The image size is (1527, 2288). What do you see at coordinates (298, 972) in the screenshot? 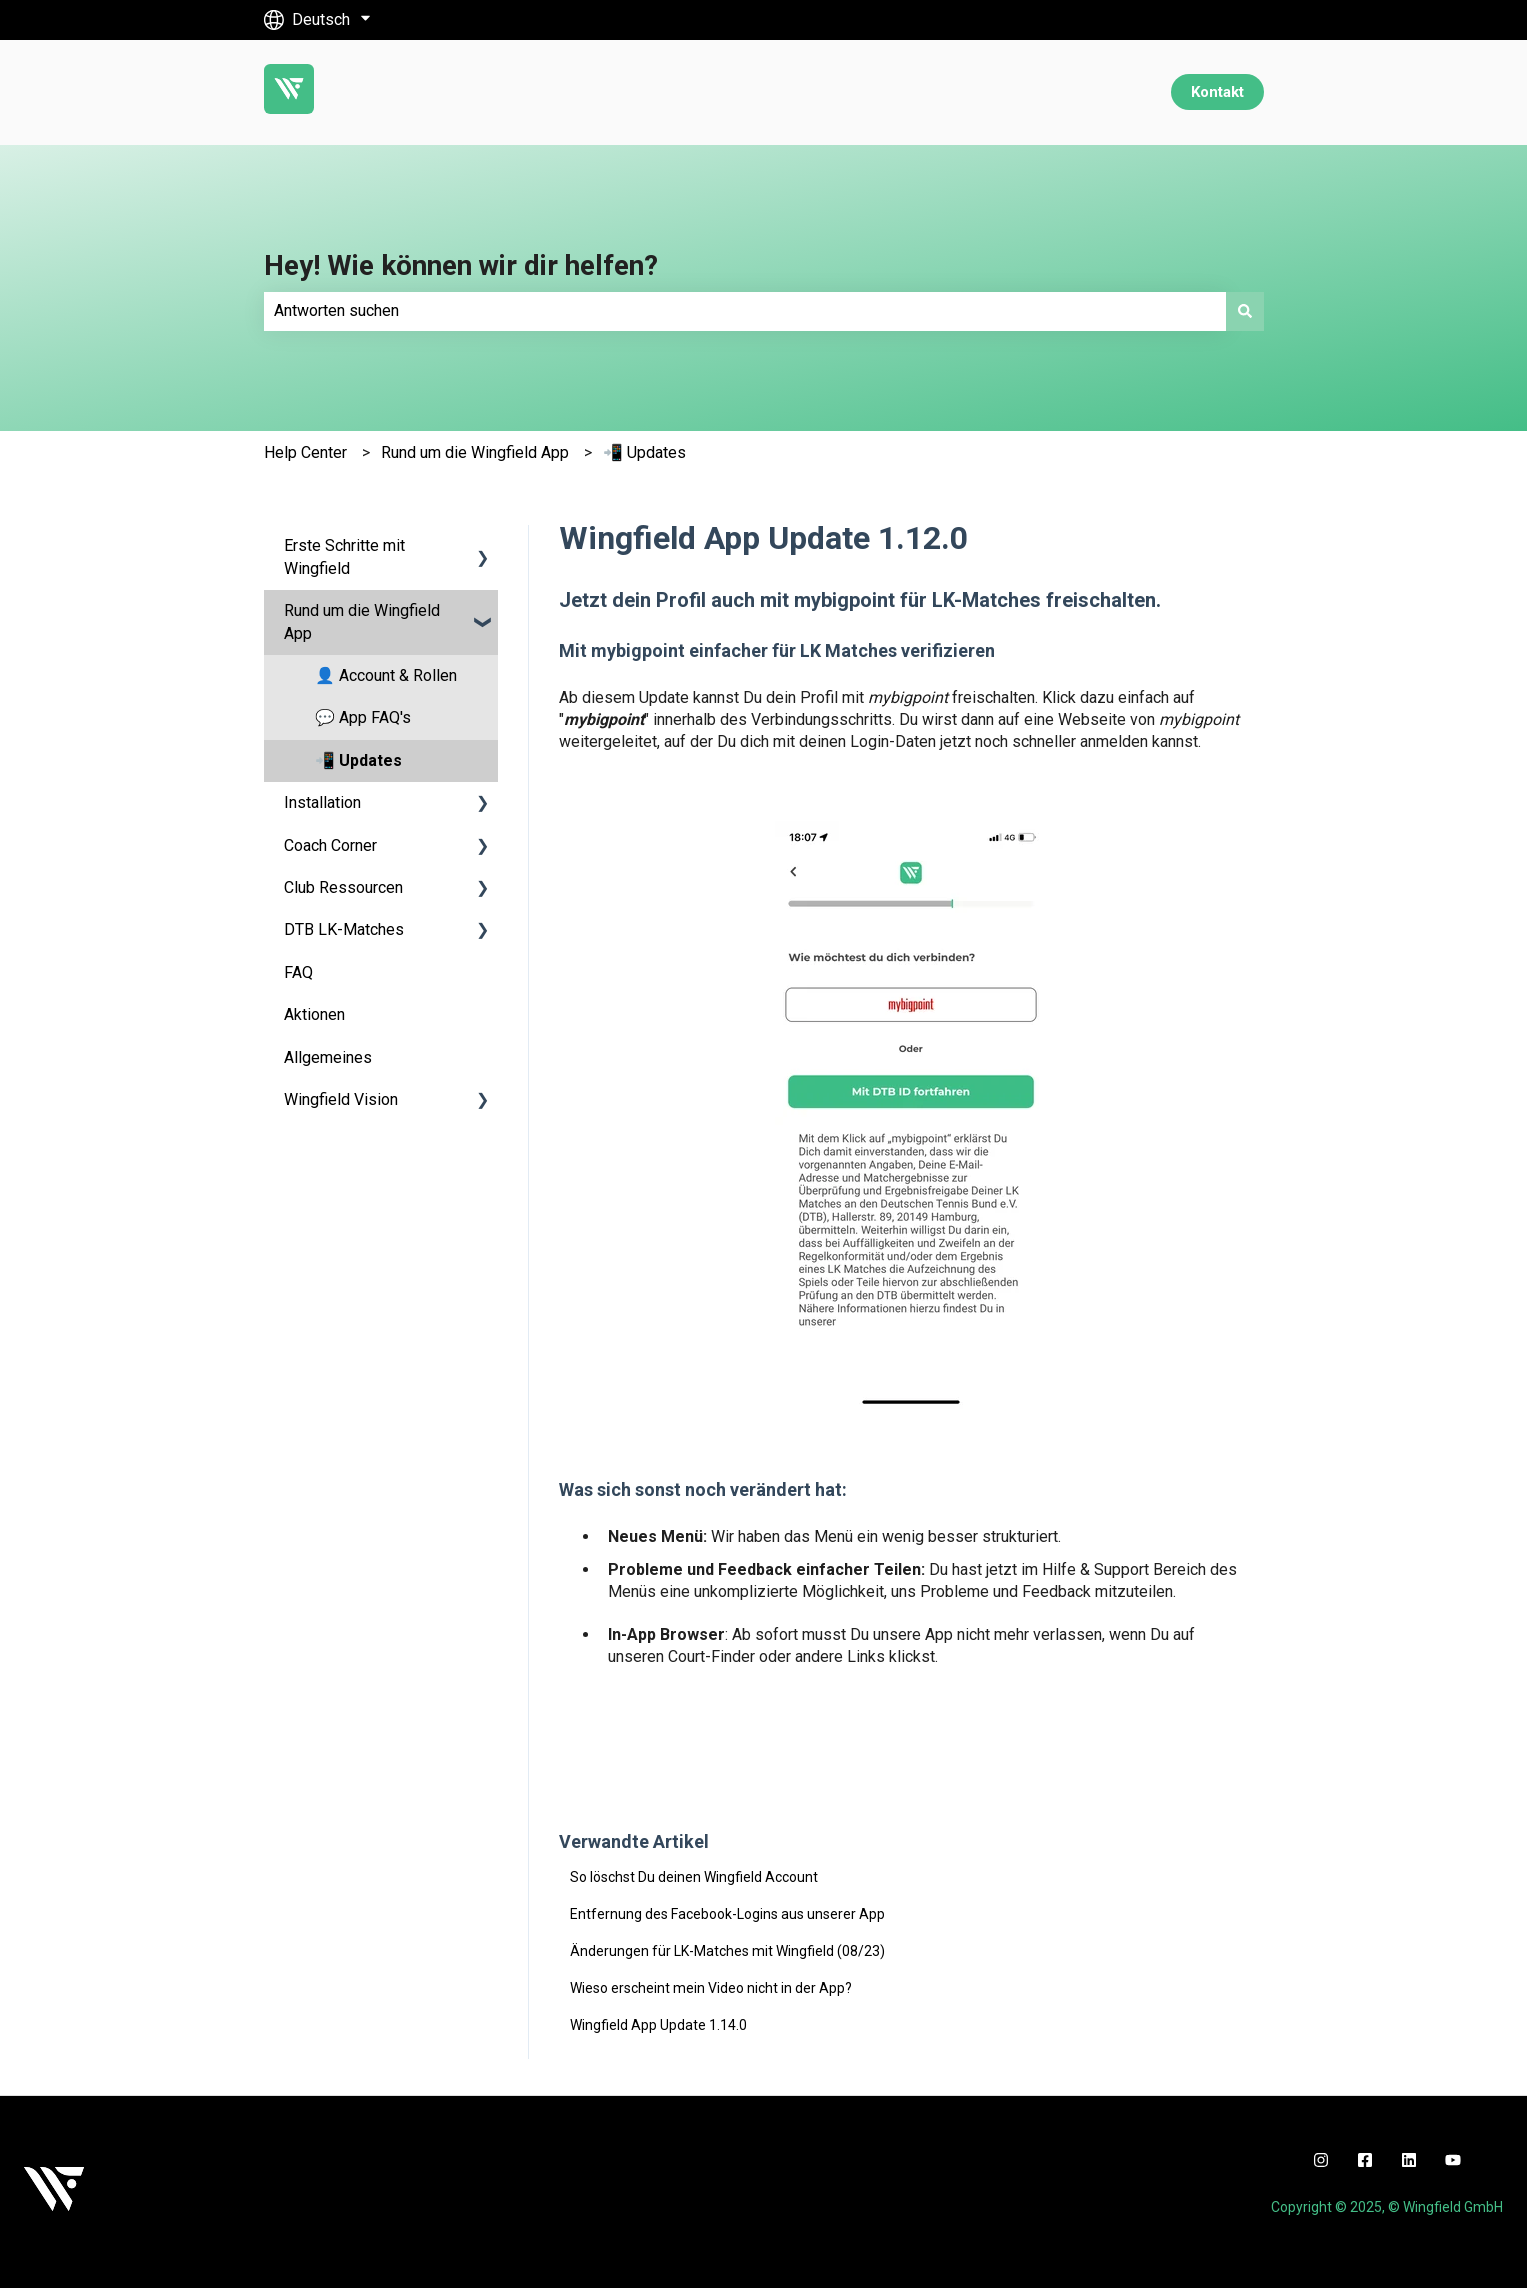
I see `FAQ [menuitem]` at bounding box center [298, 972].